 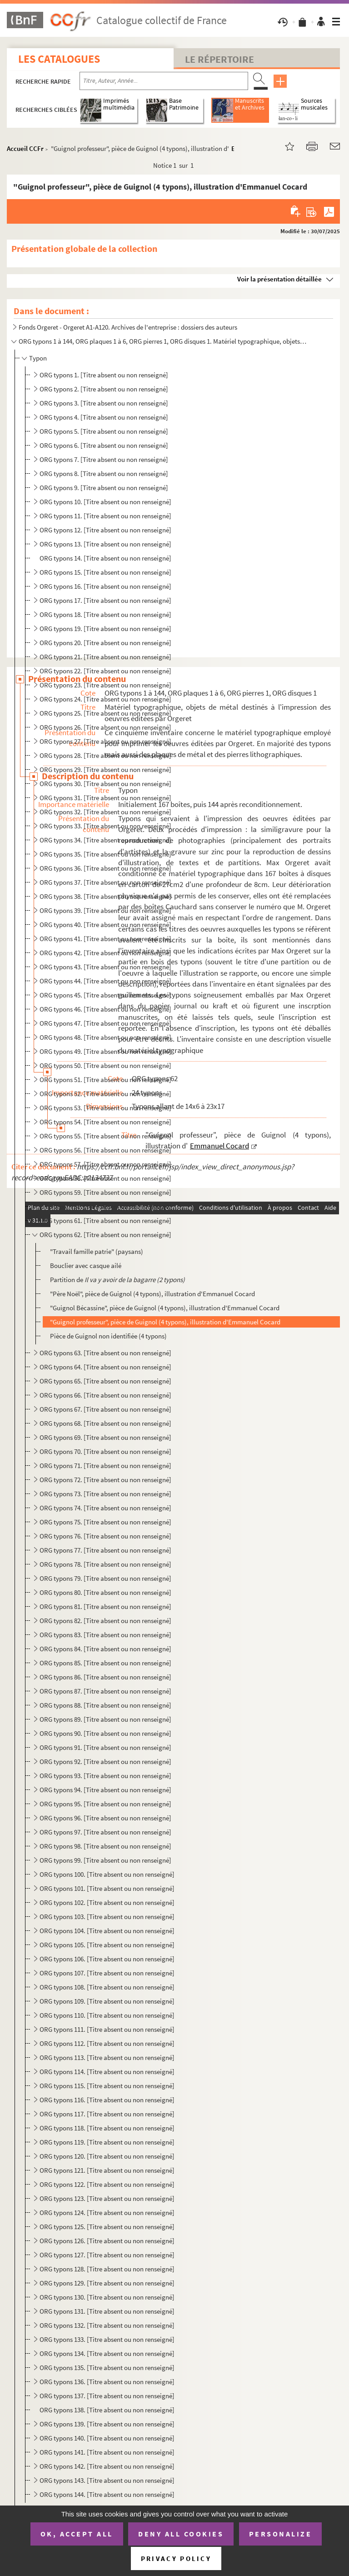 What do you see at coordinates (107, 2325) in the screenshot?
I see `ORG typons 132. [Titre absent ou non renseigné]` at bounding box center [107, 2325].